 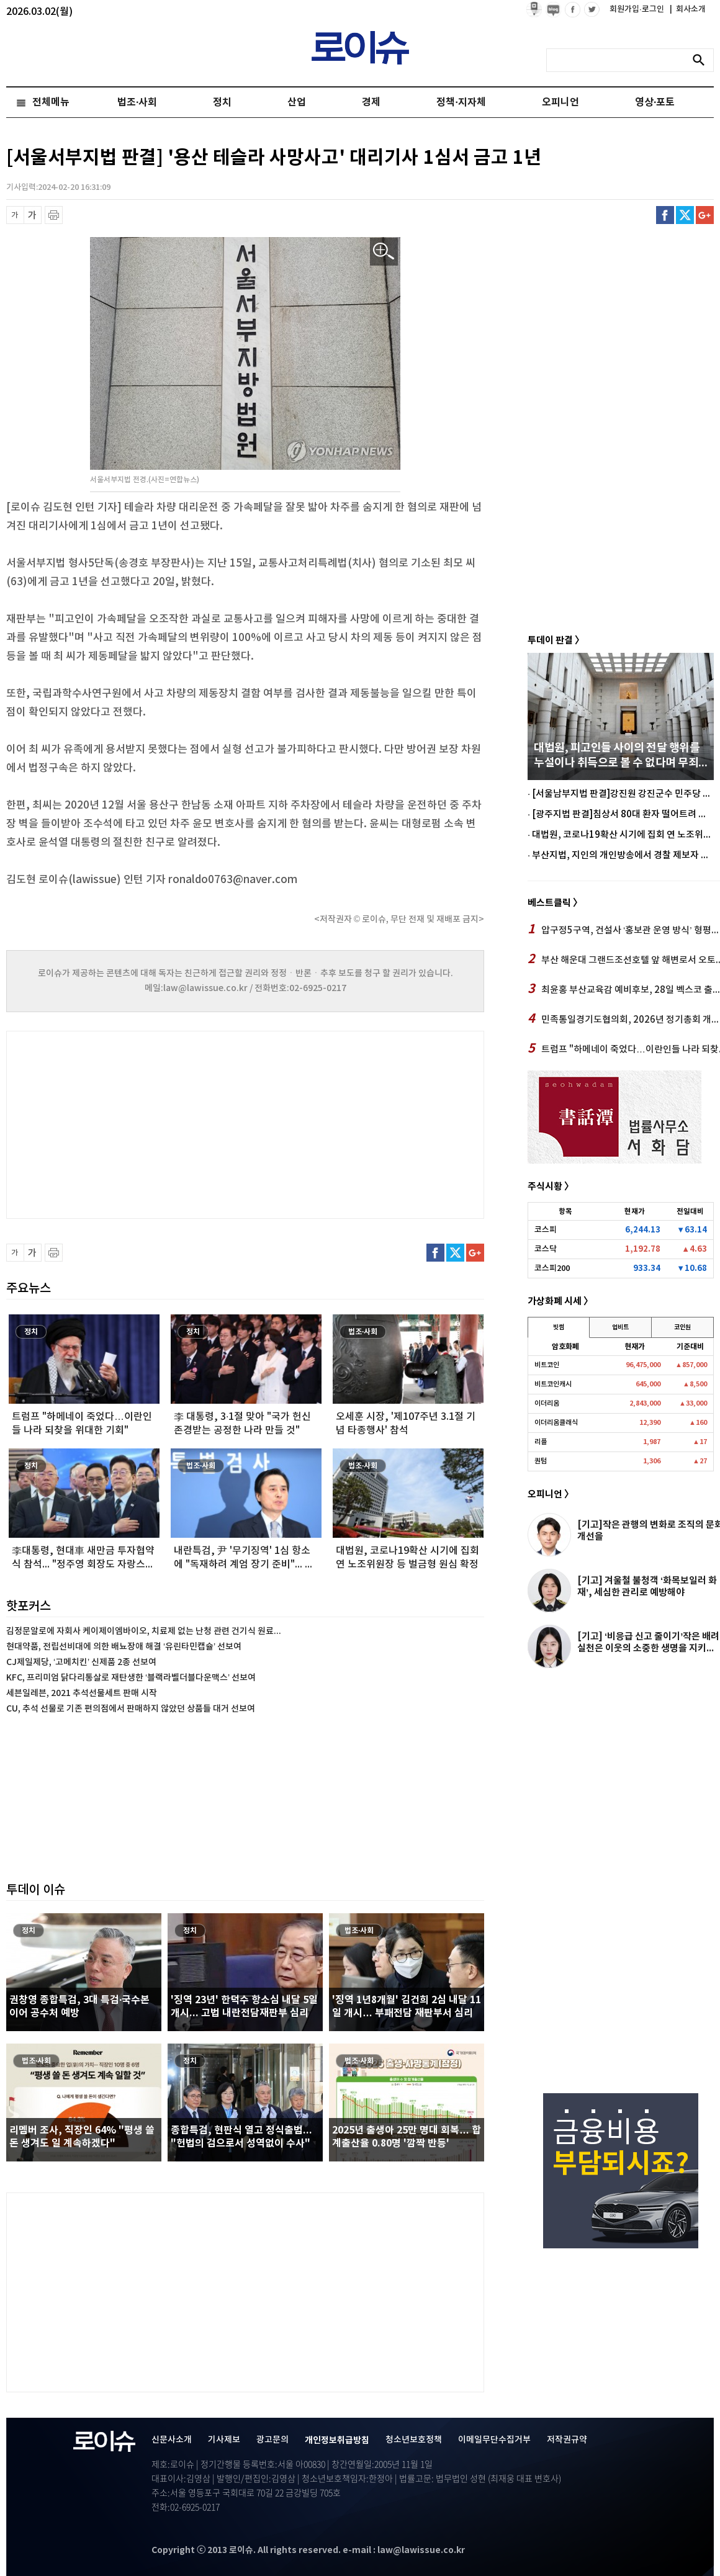 I want to click on 전체메뉴, so click(x=51, y=102).